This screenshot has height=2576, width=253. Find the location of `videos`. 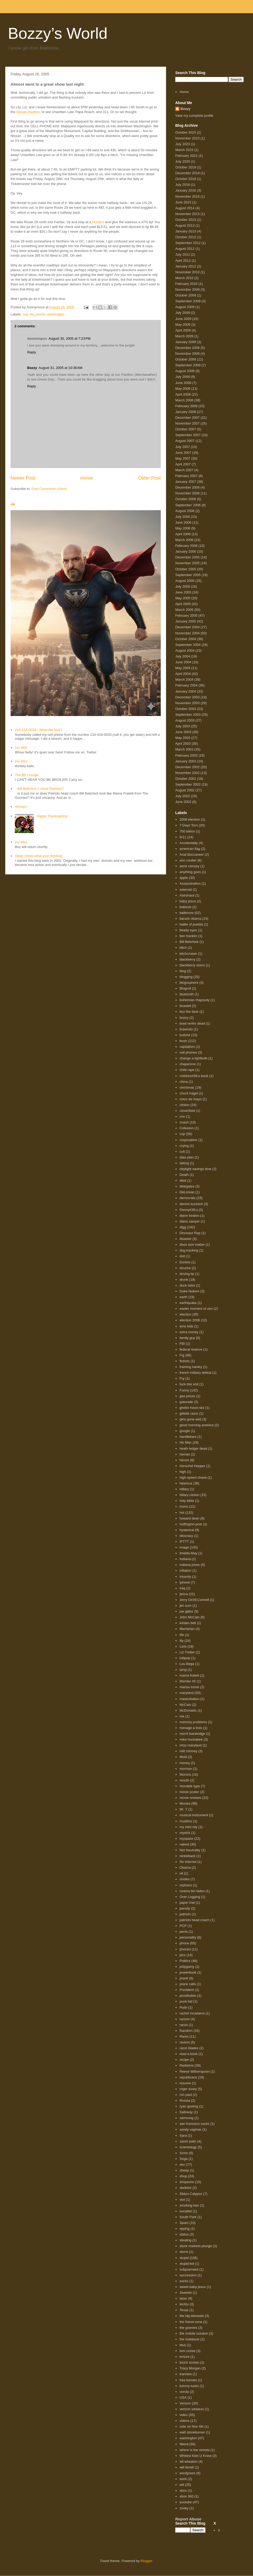

videos is located at coordinates (184, 2421).